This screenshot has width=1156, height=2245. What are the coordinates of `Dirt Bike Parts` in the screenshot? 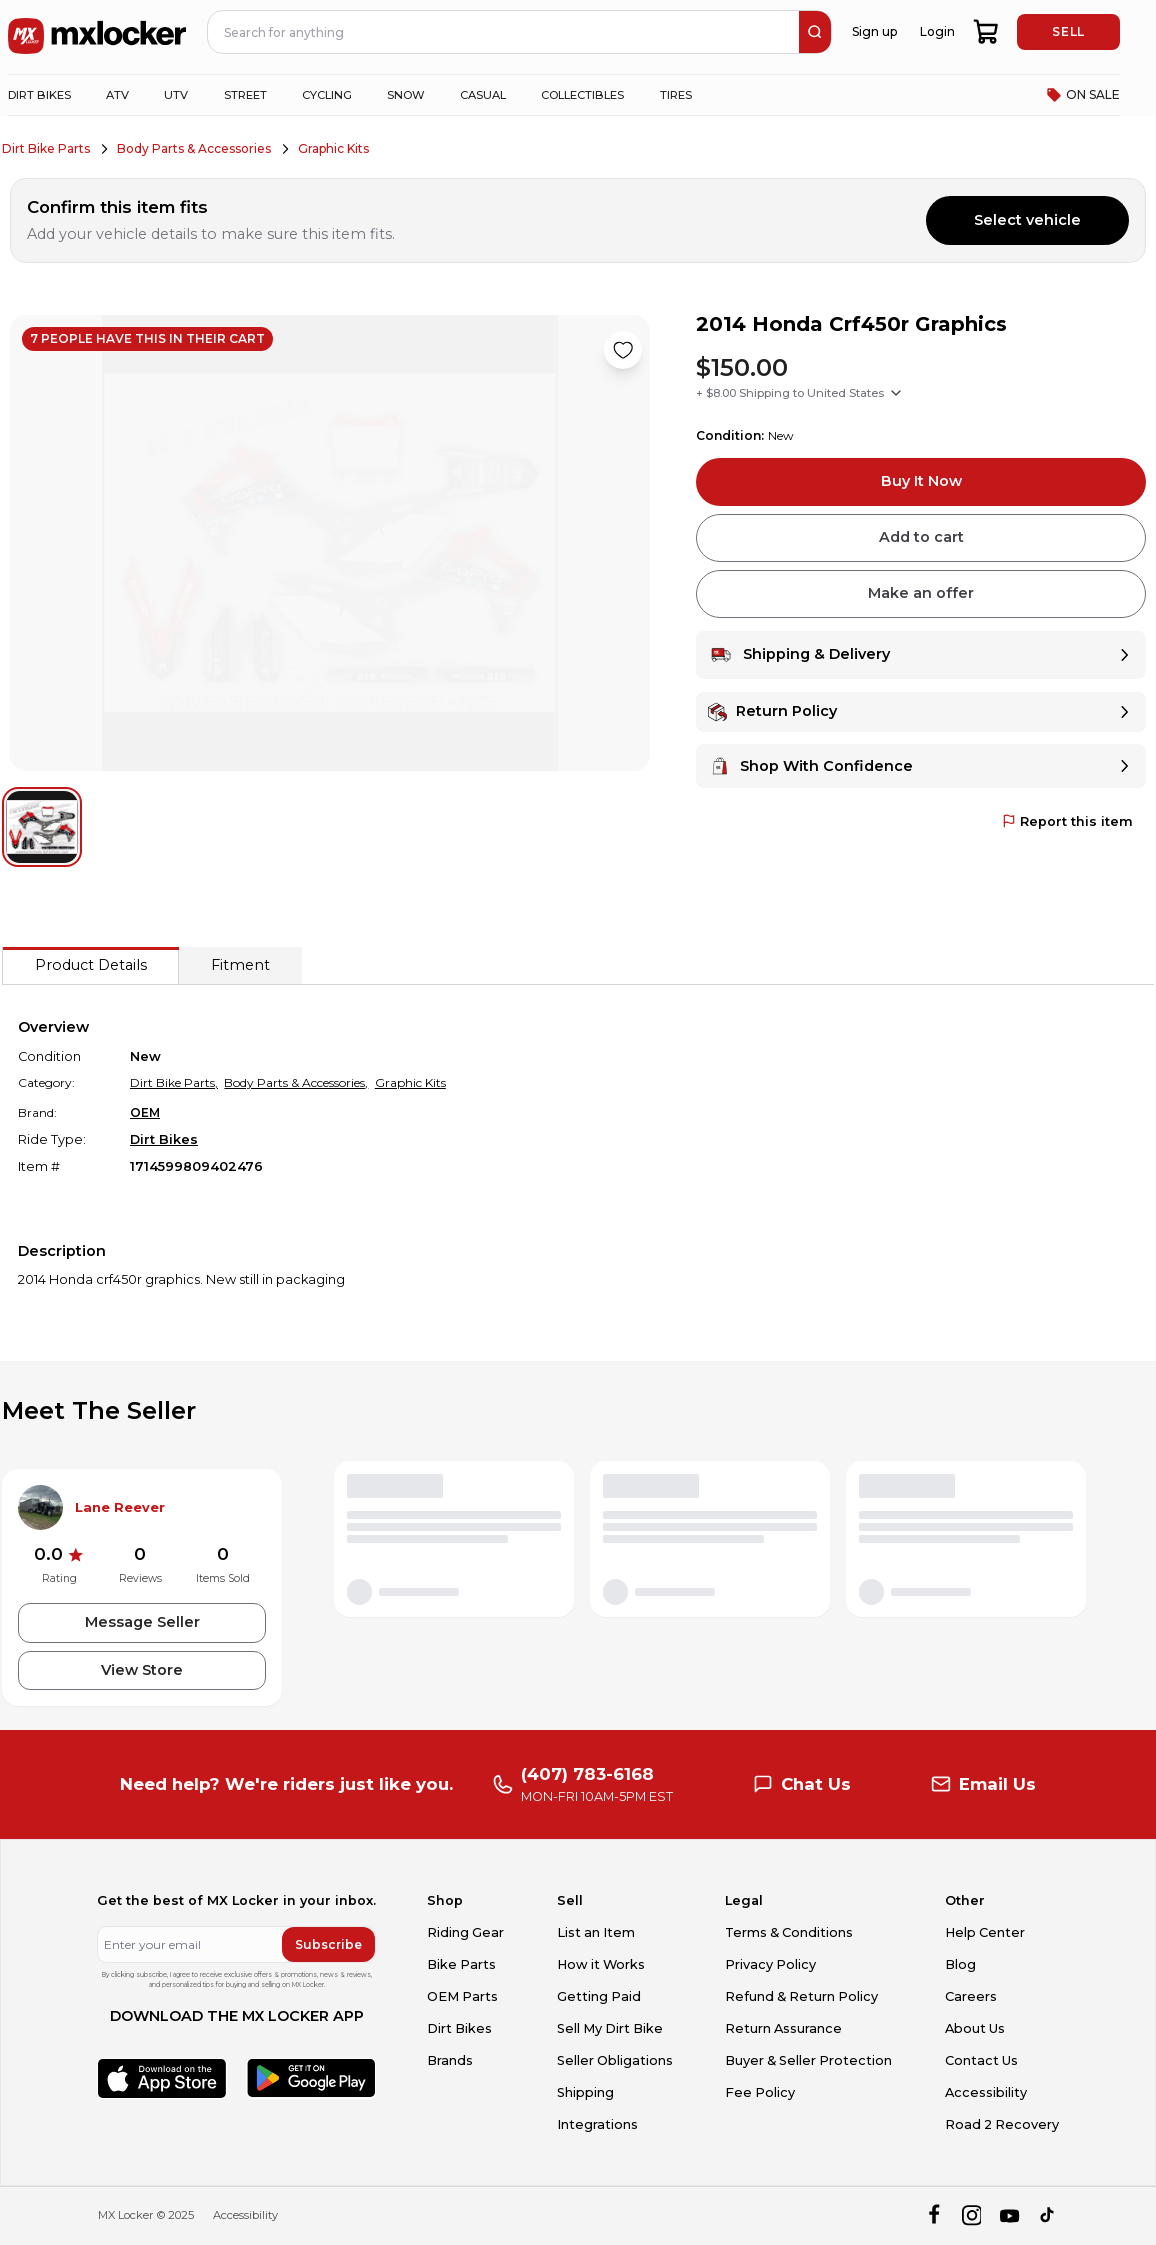 It's located at (46, 148).